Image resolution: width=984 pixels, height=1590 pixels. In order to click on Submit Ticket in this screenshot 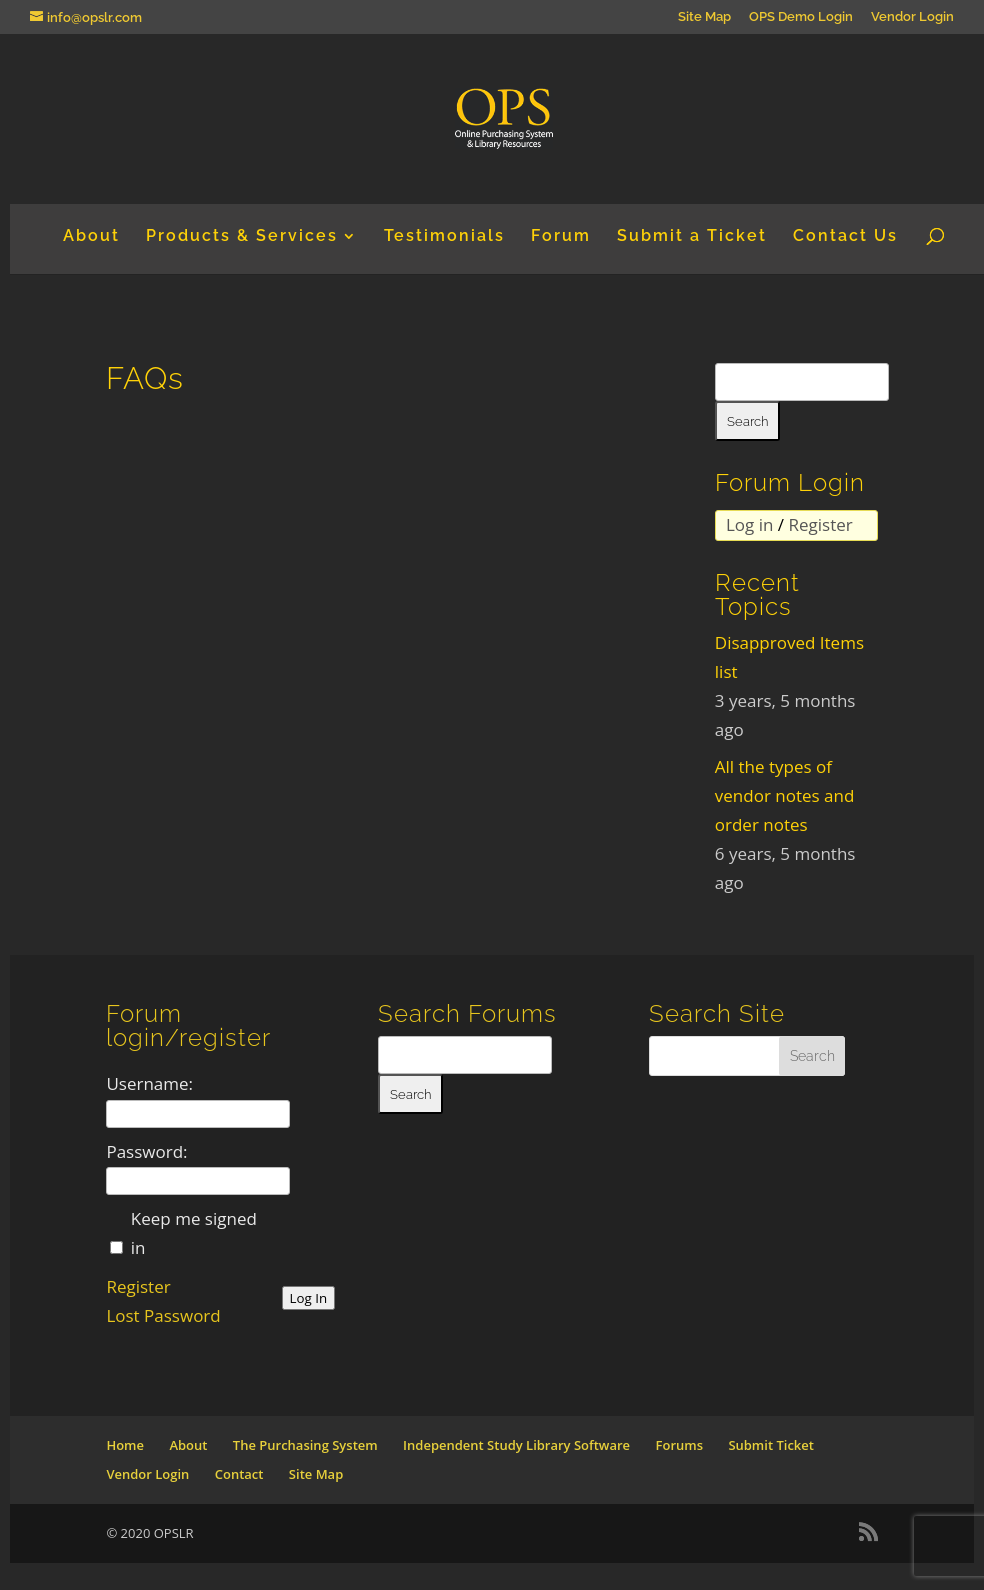, I will do `click(771, 1445)`.